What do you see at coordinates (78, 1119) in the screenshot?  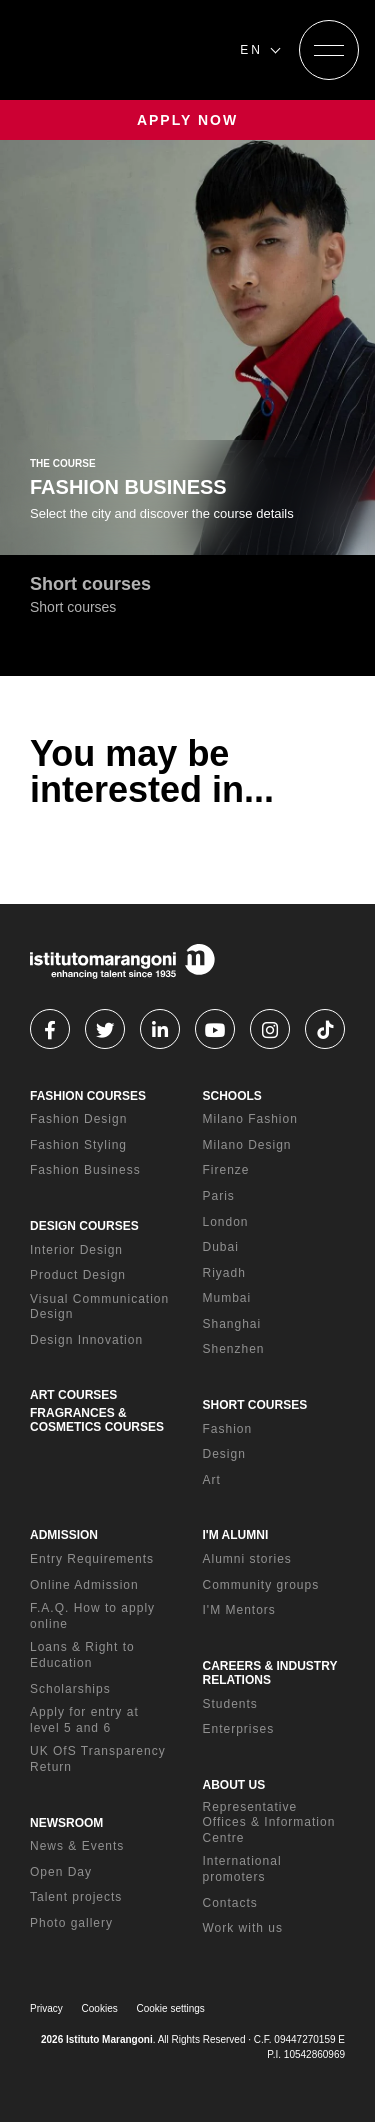 I see `Fashion Design` at bounding box center [78, 1119].